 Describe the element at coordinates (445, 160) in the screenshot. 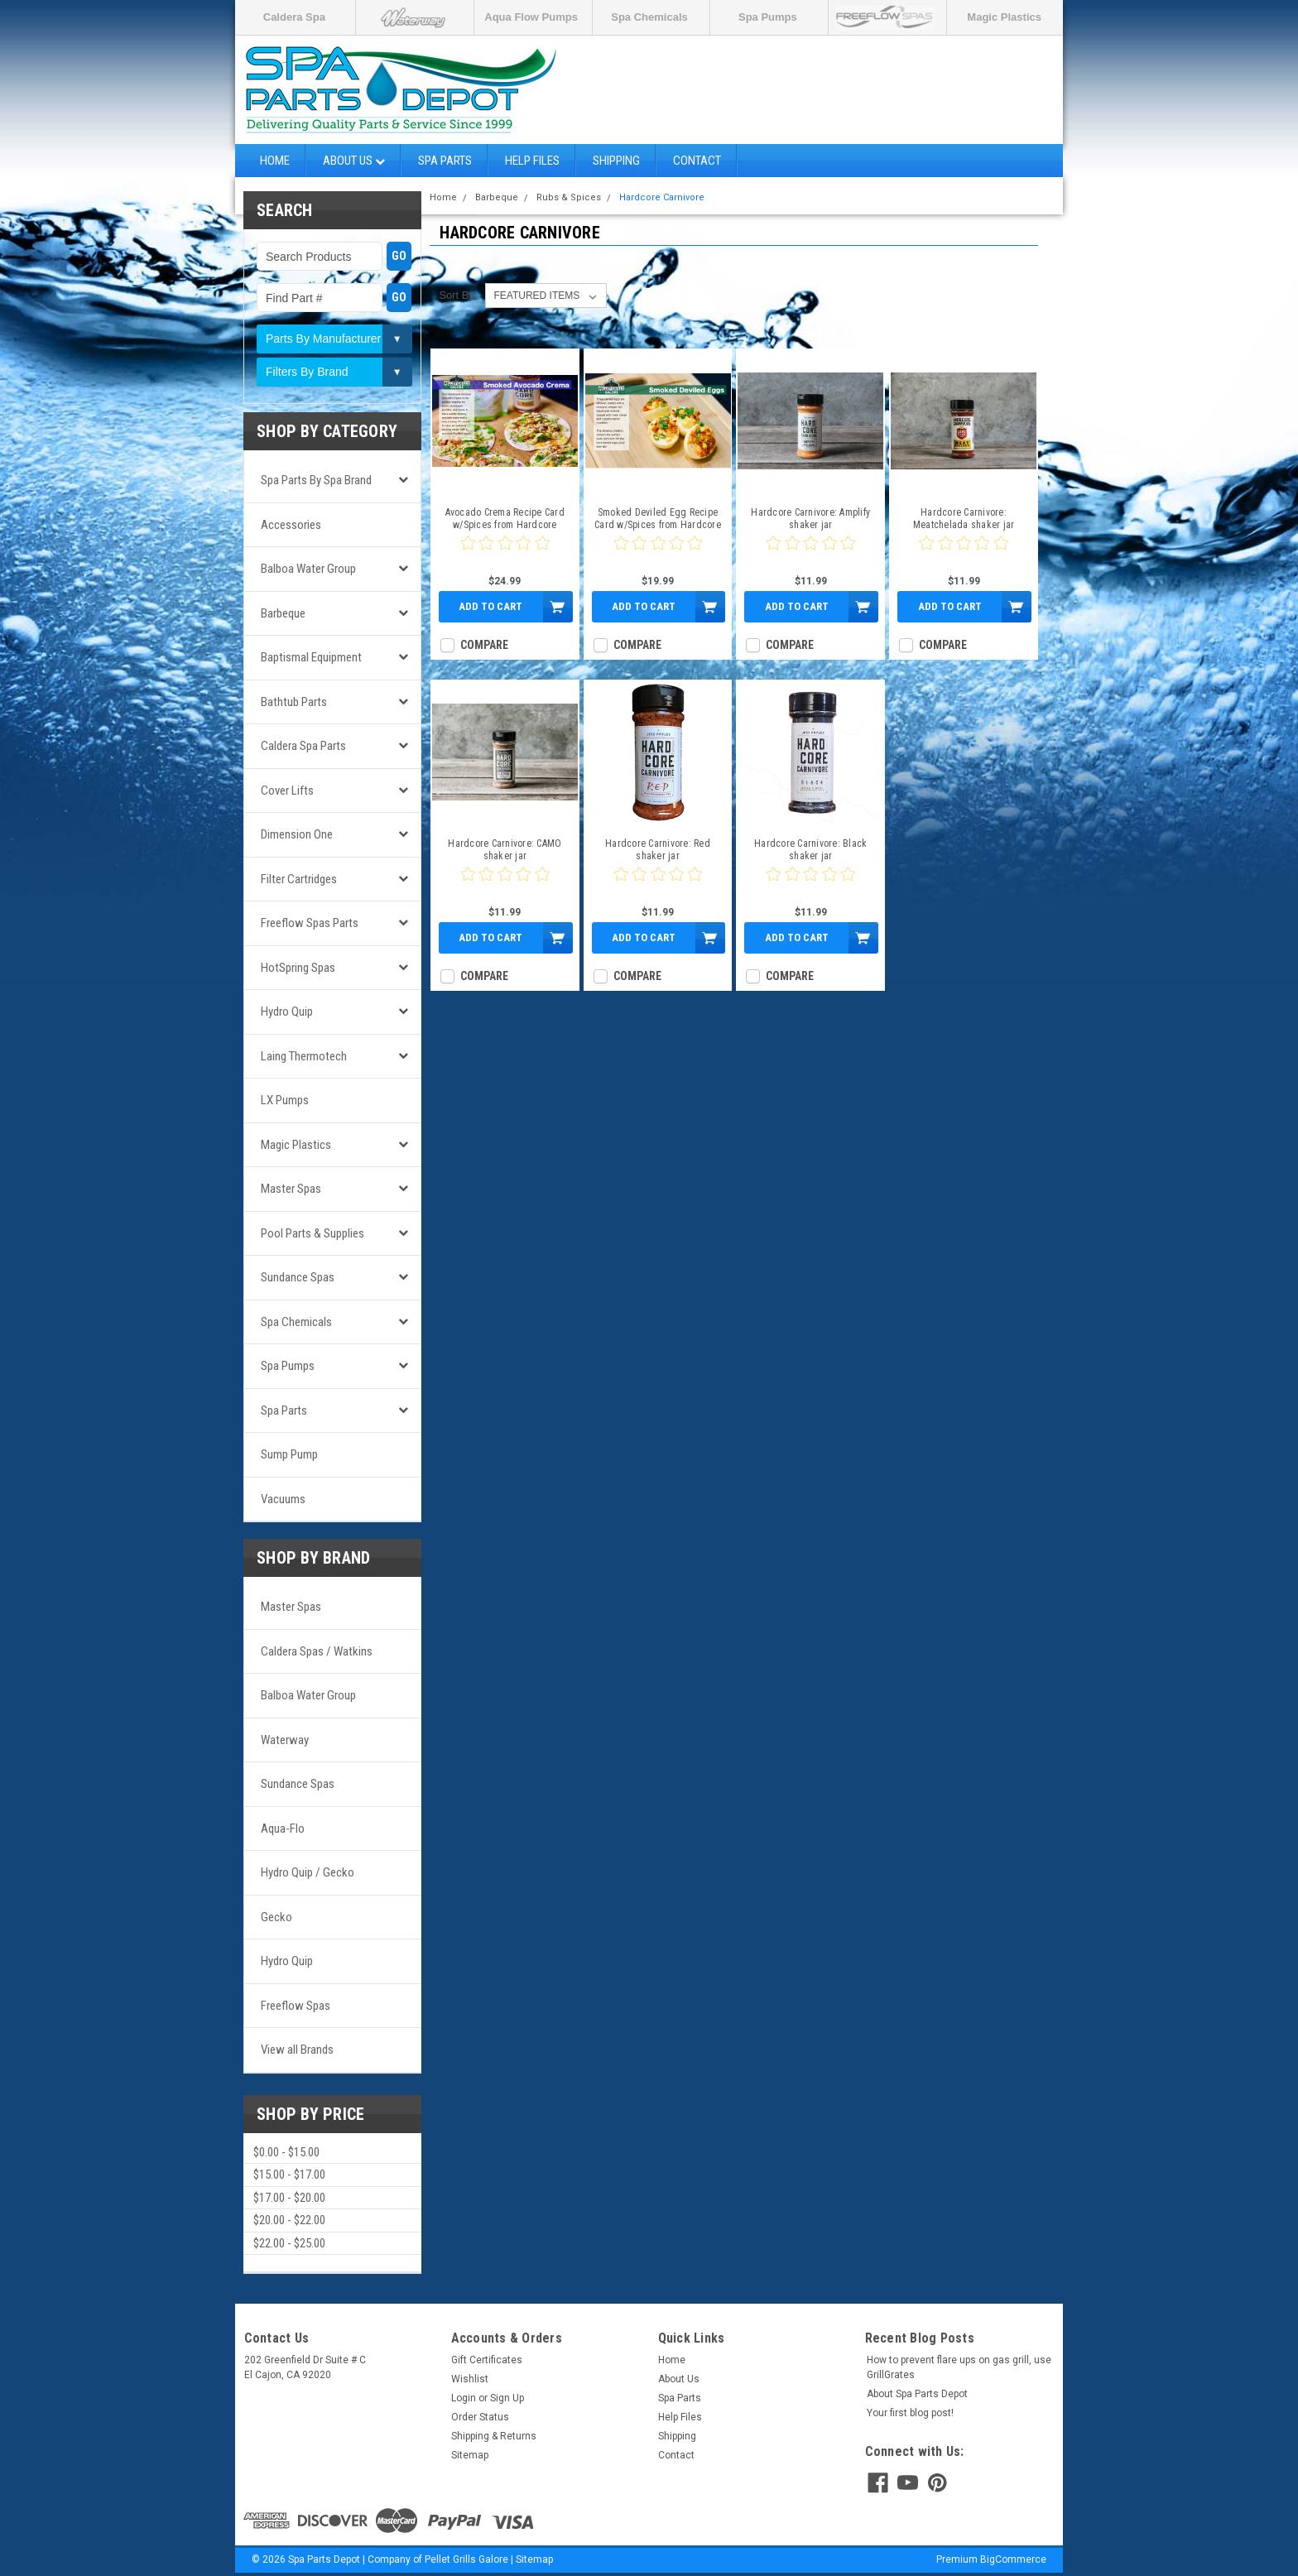

I see `Spa Parts` at that location.